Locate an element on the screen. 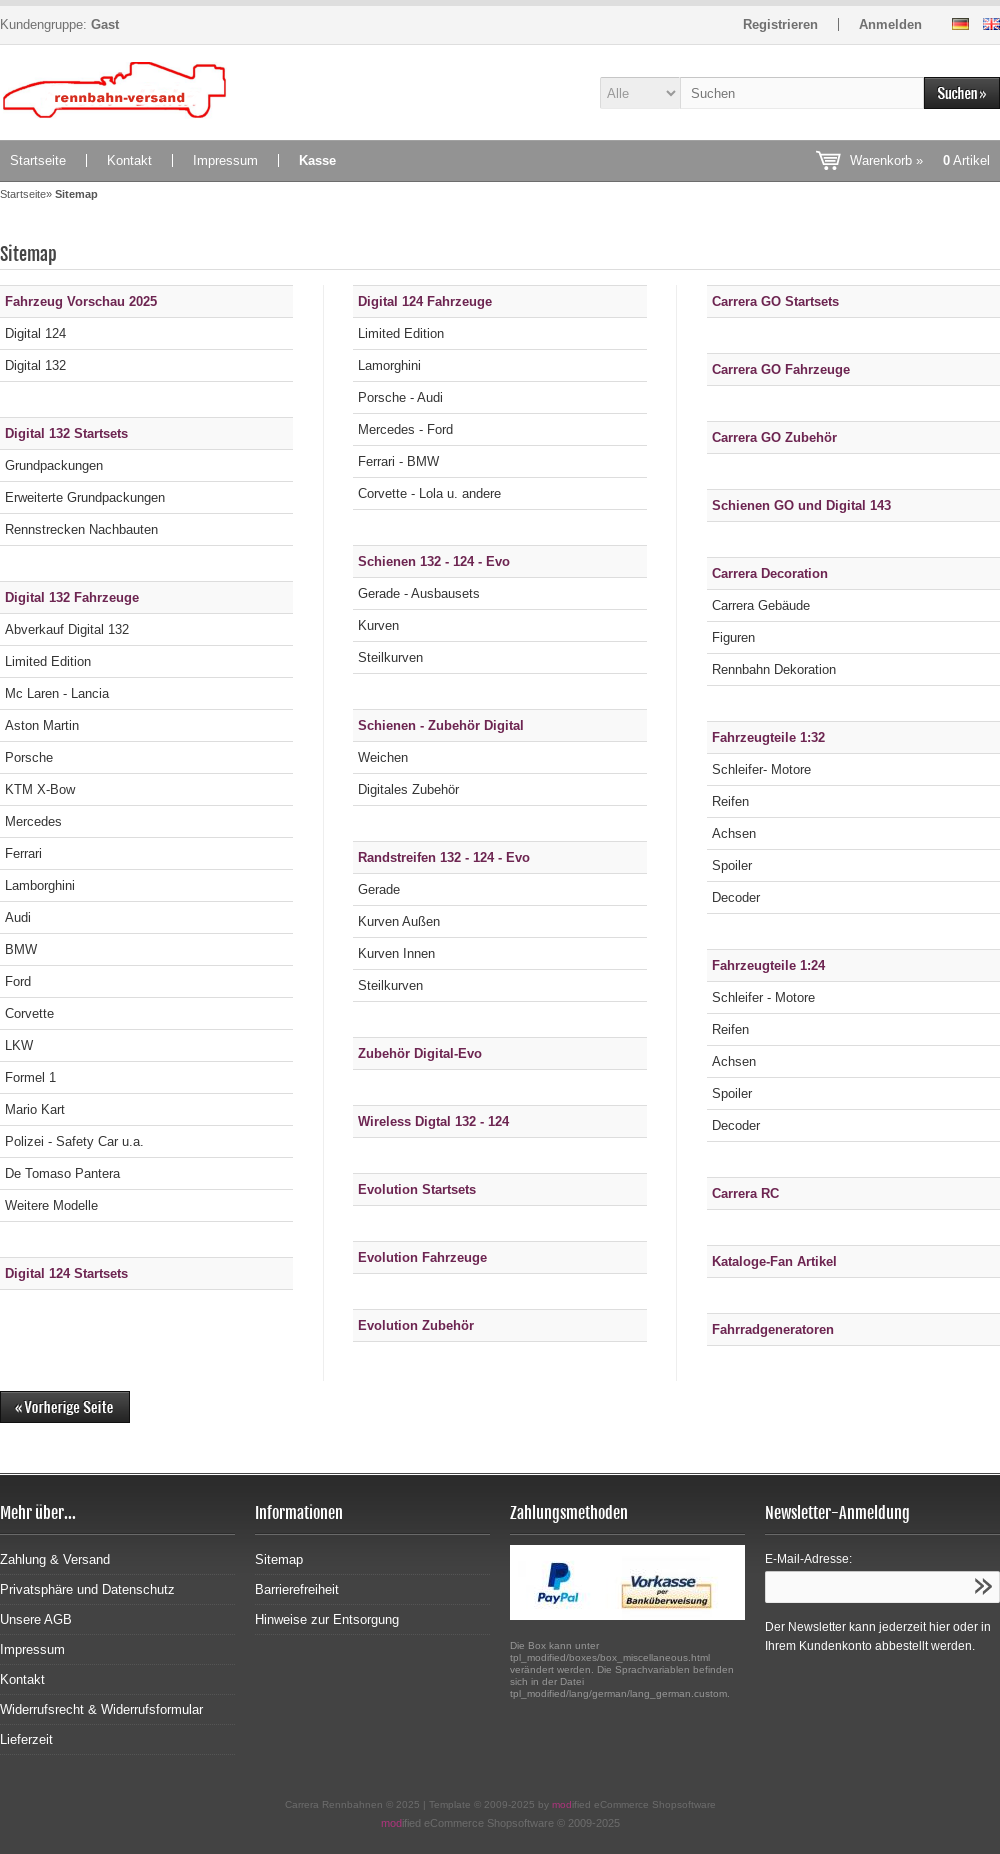 This screenshot has width=1000, height=1854. Lamorghini is located at coordinates (389, 365).